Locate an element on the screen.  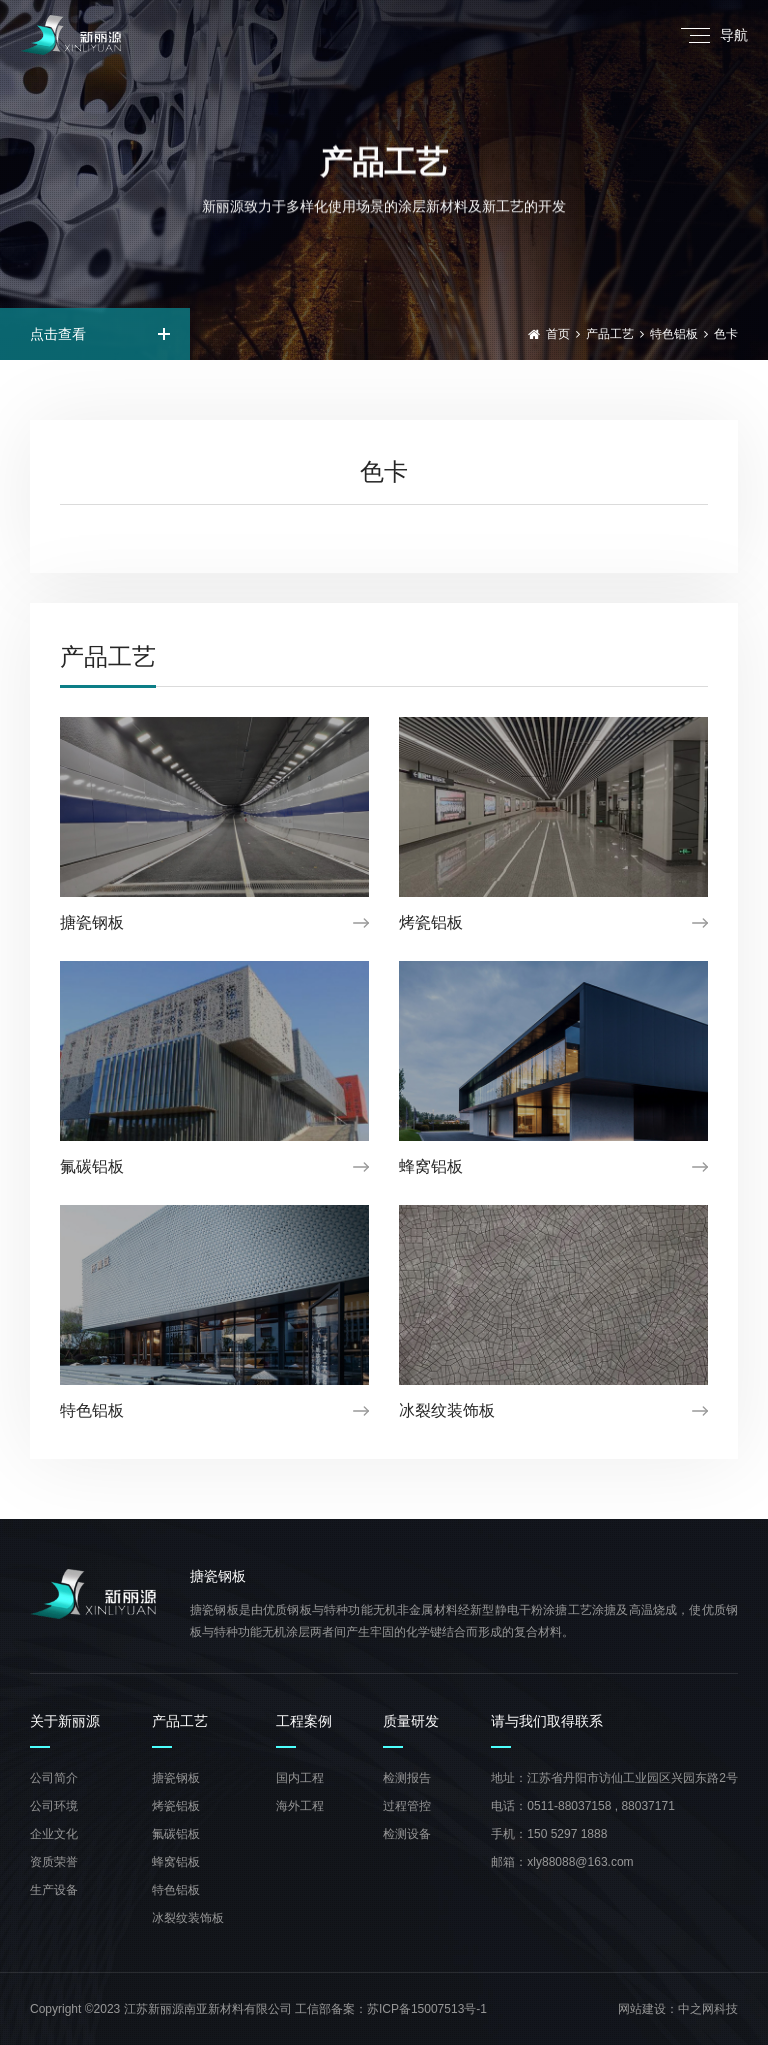
公司简介 is located at coordinates (54, 1778).